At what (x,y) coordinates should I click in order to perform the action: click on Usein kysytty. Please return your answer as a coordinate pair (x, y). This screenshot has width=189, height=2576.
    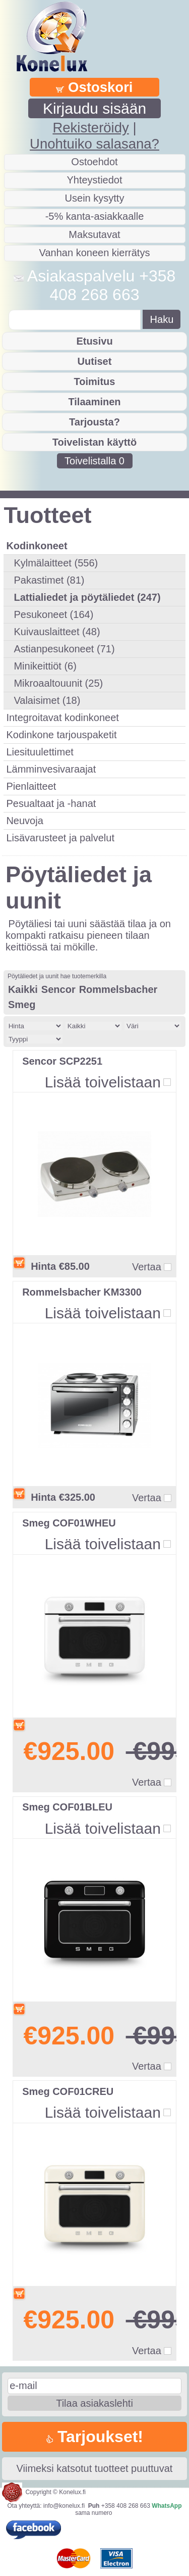
    Looking at the image, I should click on (94, 198).